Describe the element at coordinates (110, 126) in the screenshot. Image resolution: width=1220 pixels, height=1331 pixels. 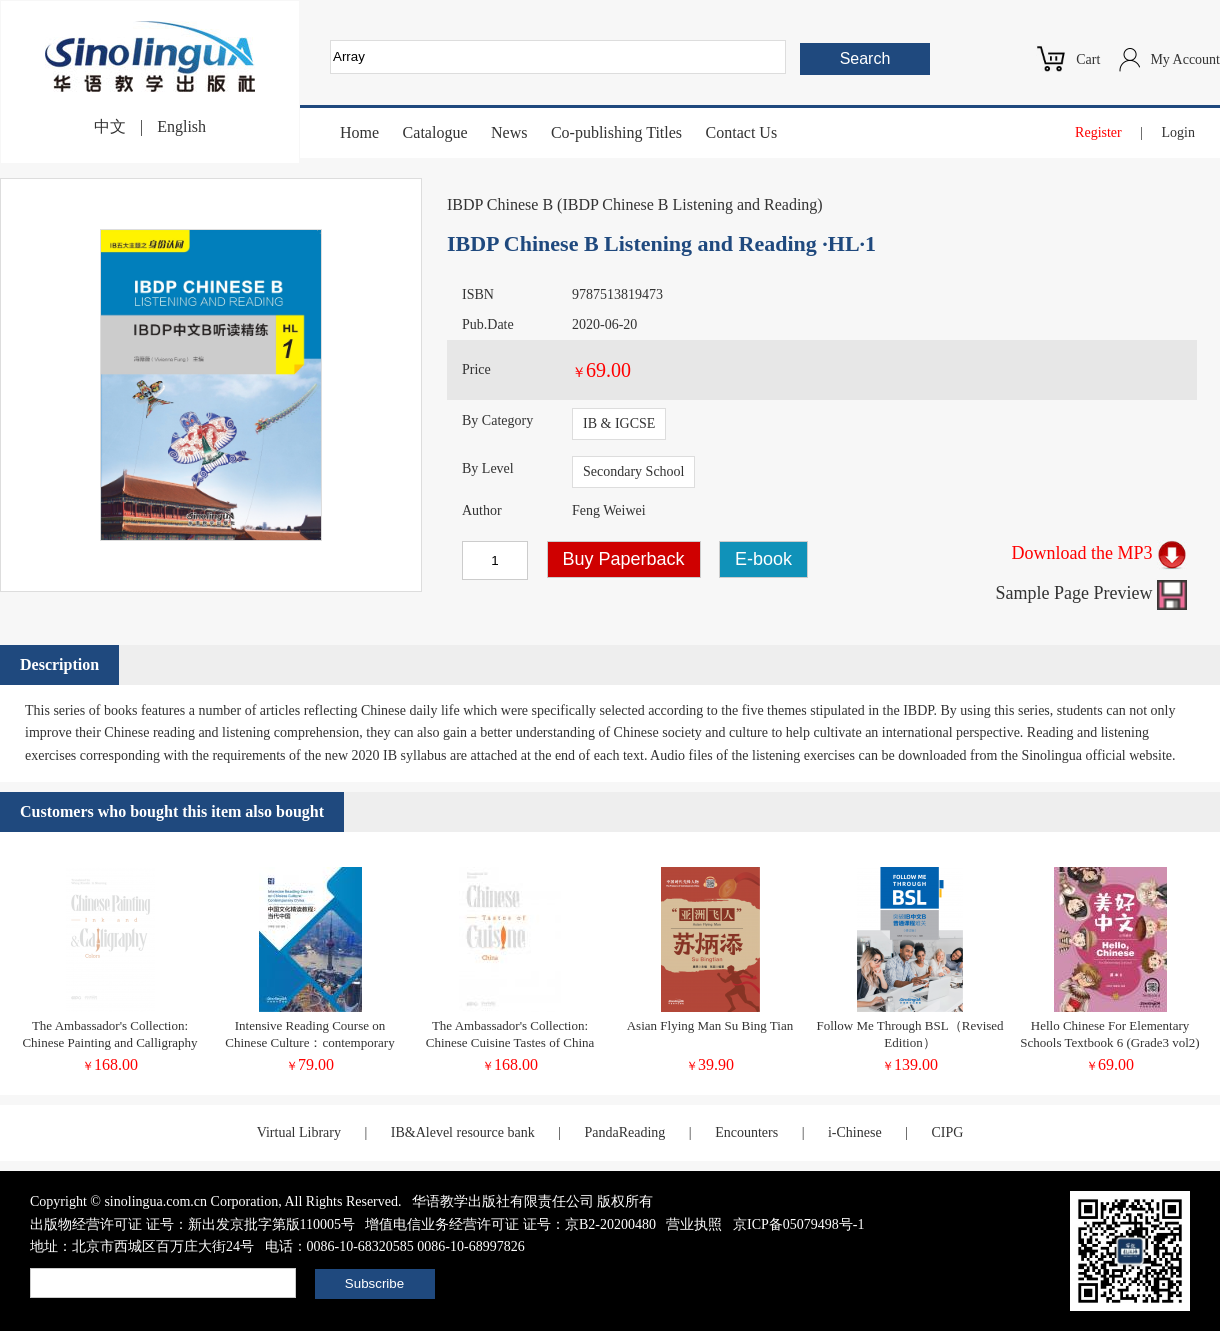
I see `中文` at that location.